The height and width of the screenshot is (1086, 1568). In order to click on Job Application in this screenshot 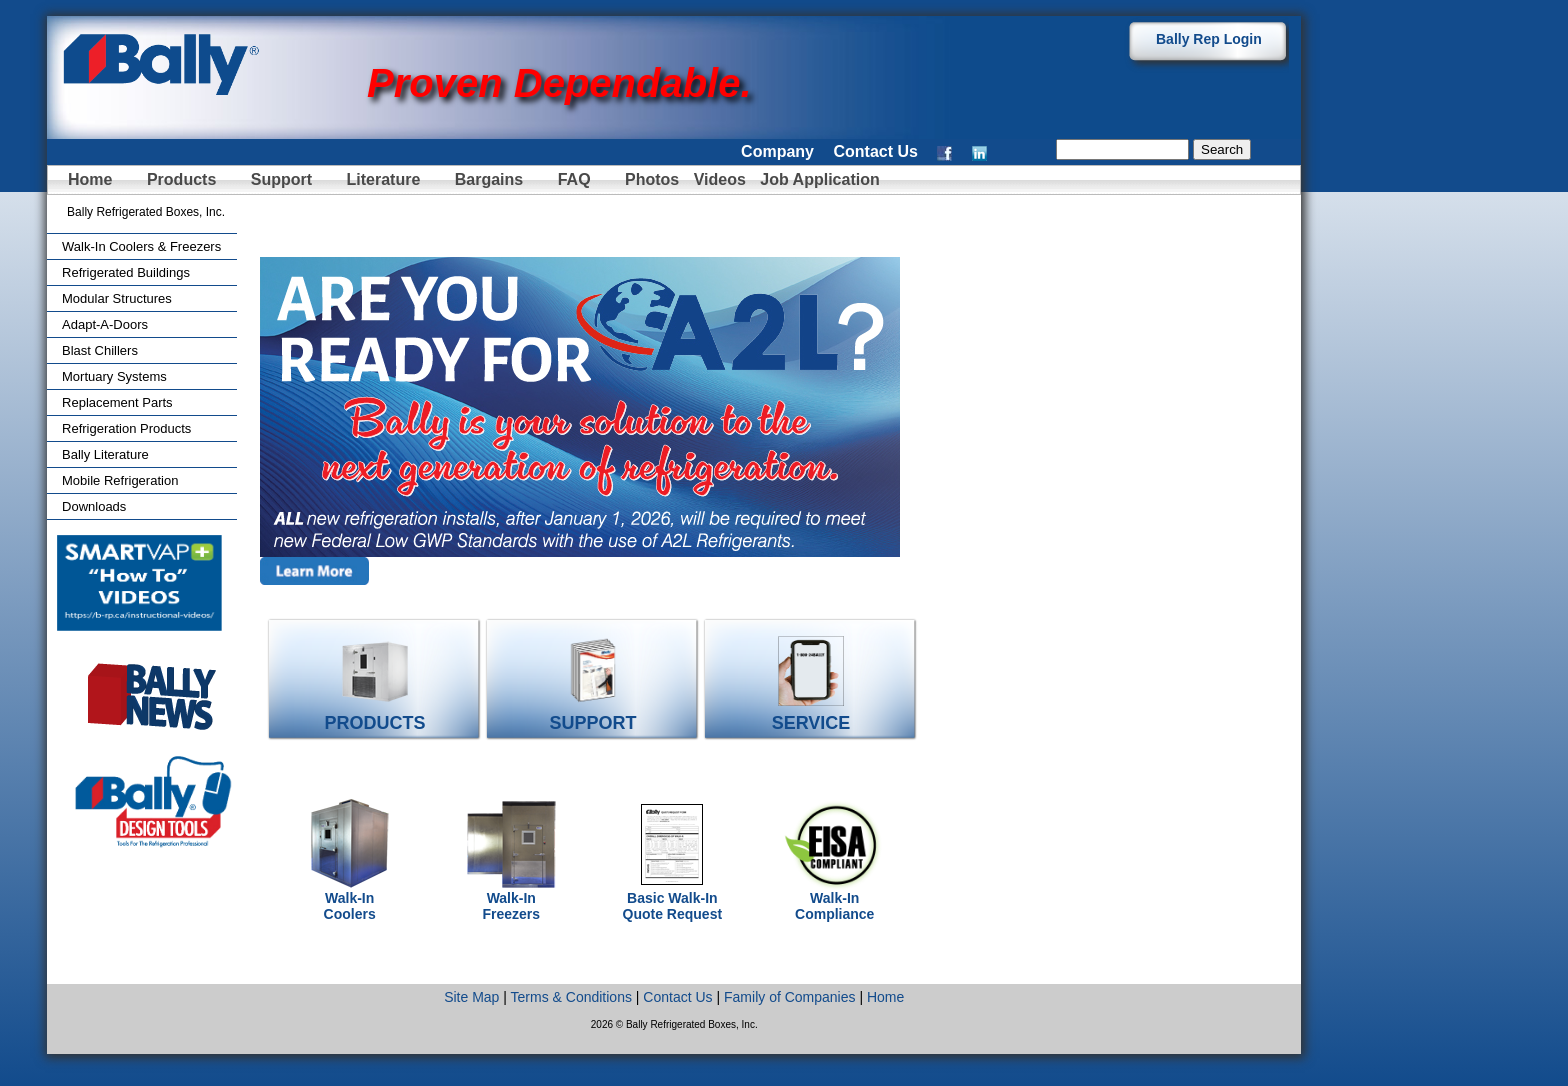, I will do `click(818, 179)`.